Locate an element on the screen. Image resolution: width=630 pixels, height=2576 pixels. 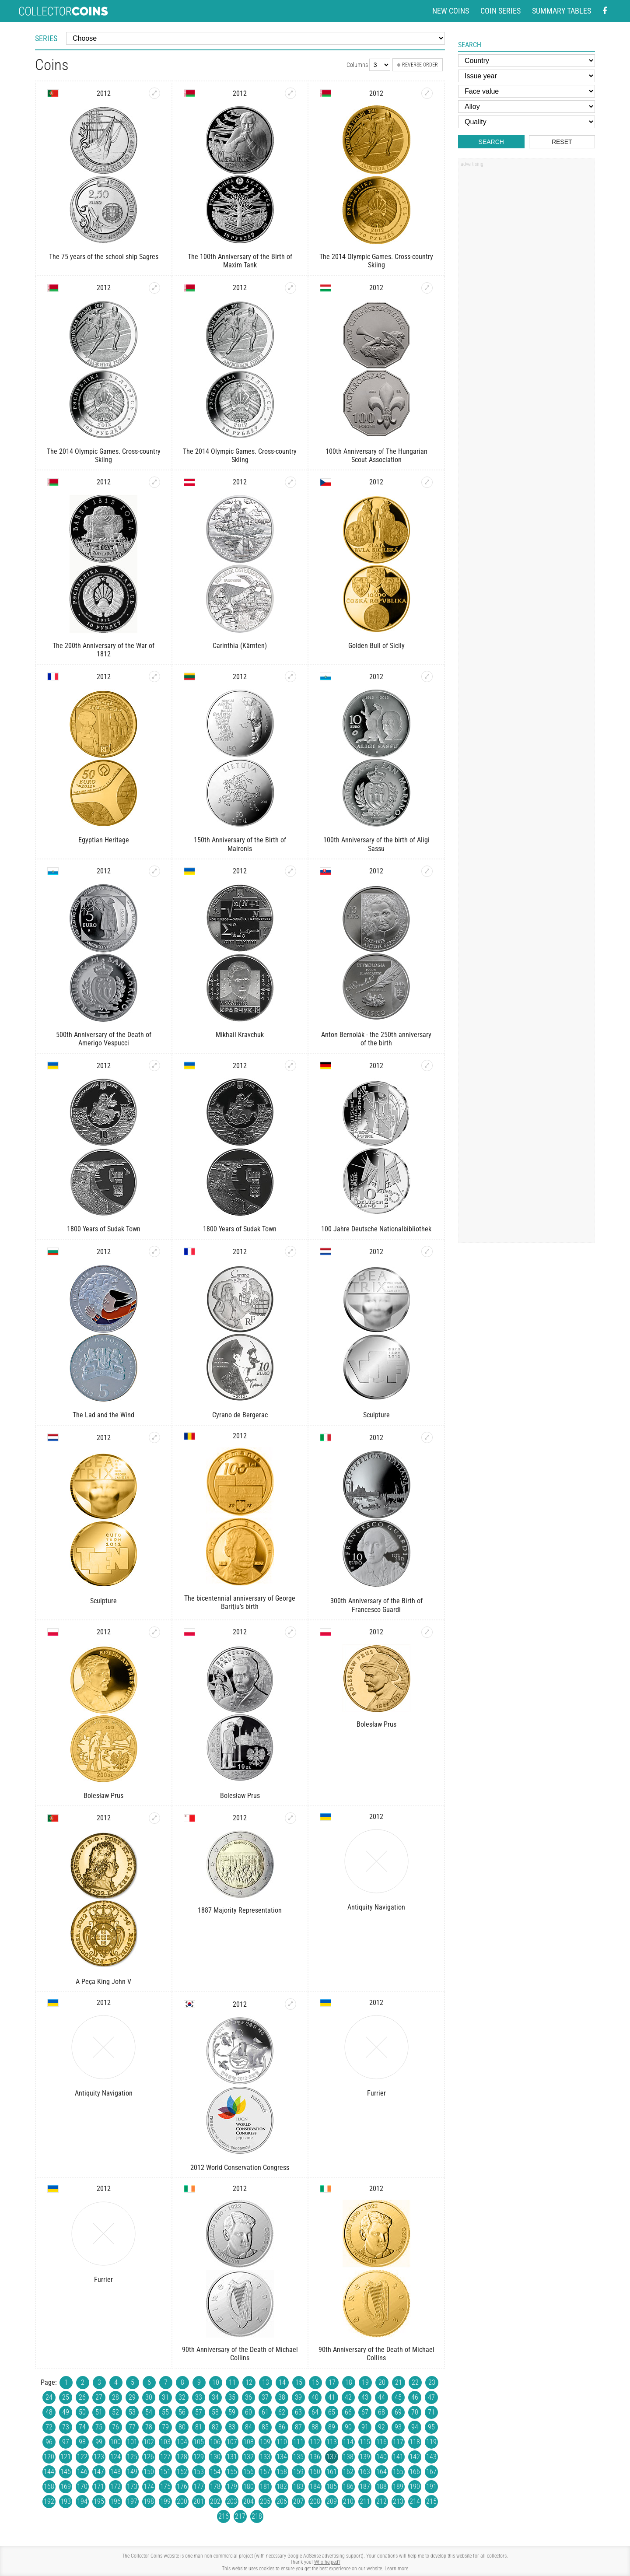
70 is located at coordinates (414, 2412).